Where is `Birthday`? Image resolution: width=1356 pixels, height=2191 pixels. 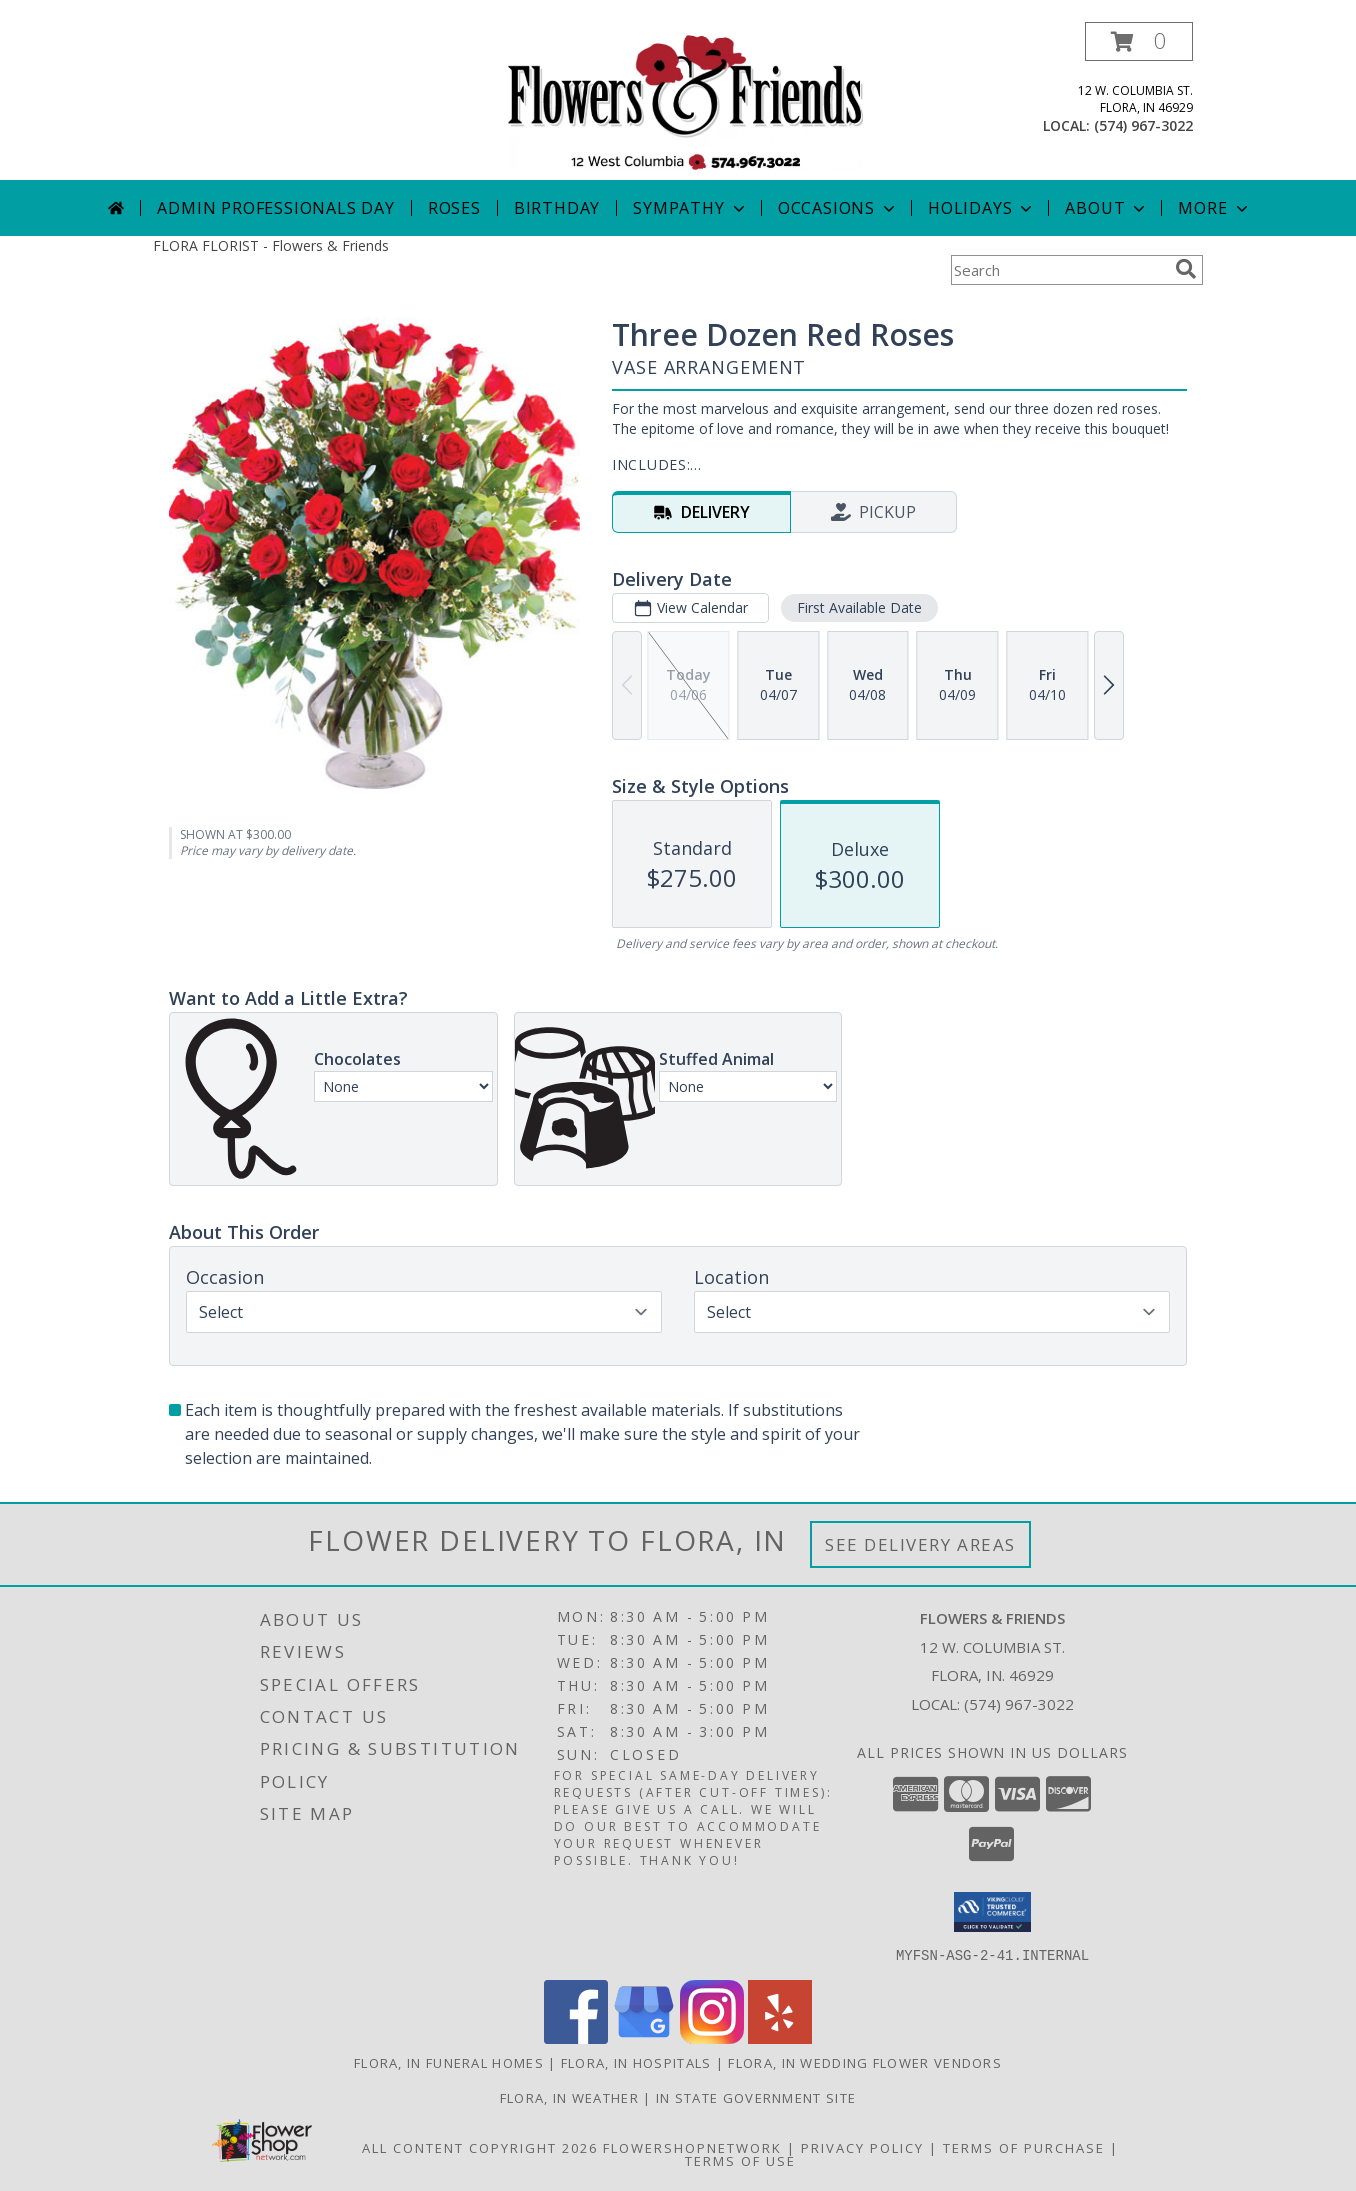
Birthday is located at coordinates (557, 208).